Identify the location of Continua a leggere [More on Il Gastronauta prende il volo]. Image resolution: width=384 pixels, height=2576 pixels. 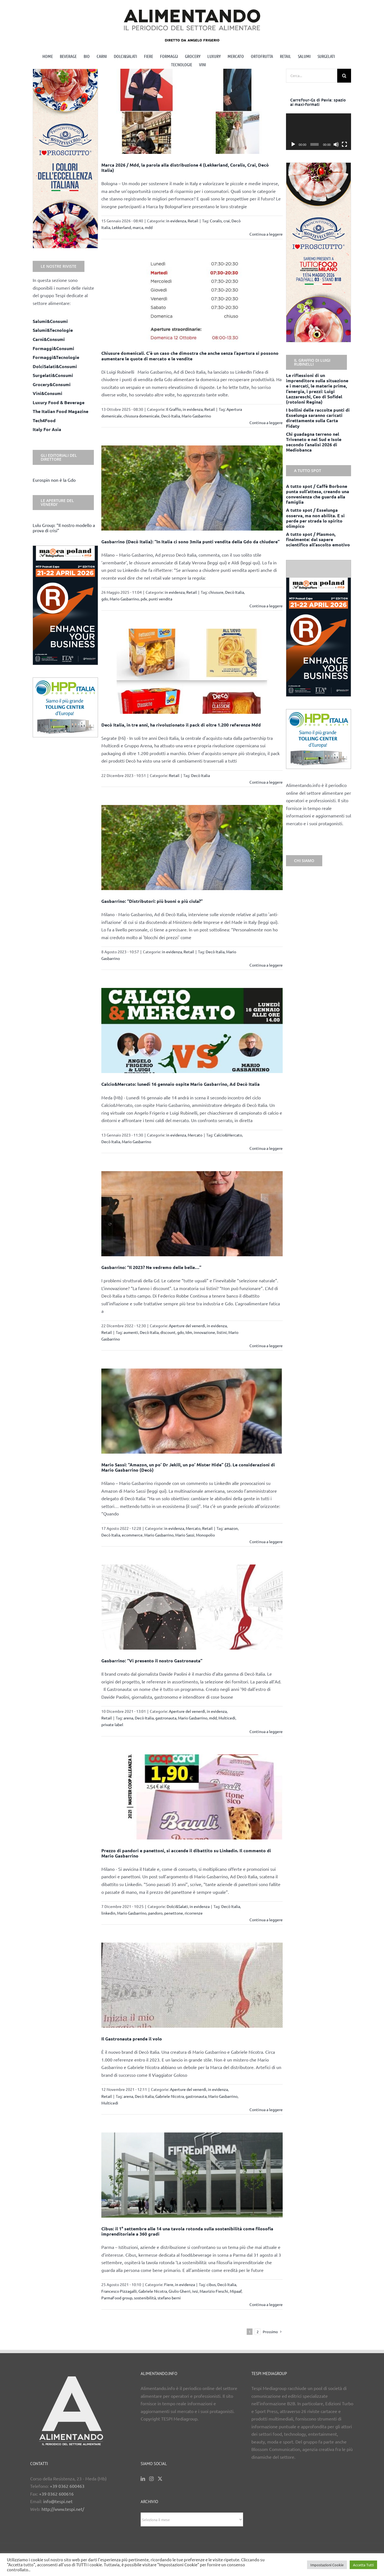
(266, 2109).